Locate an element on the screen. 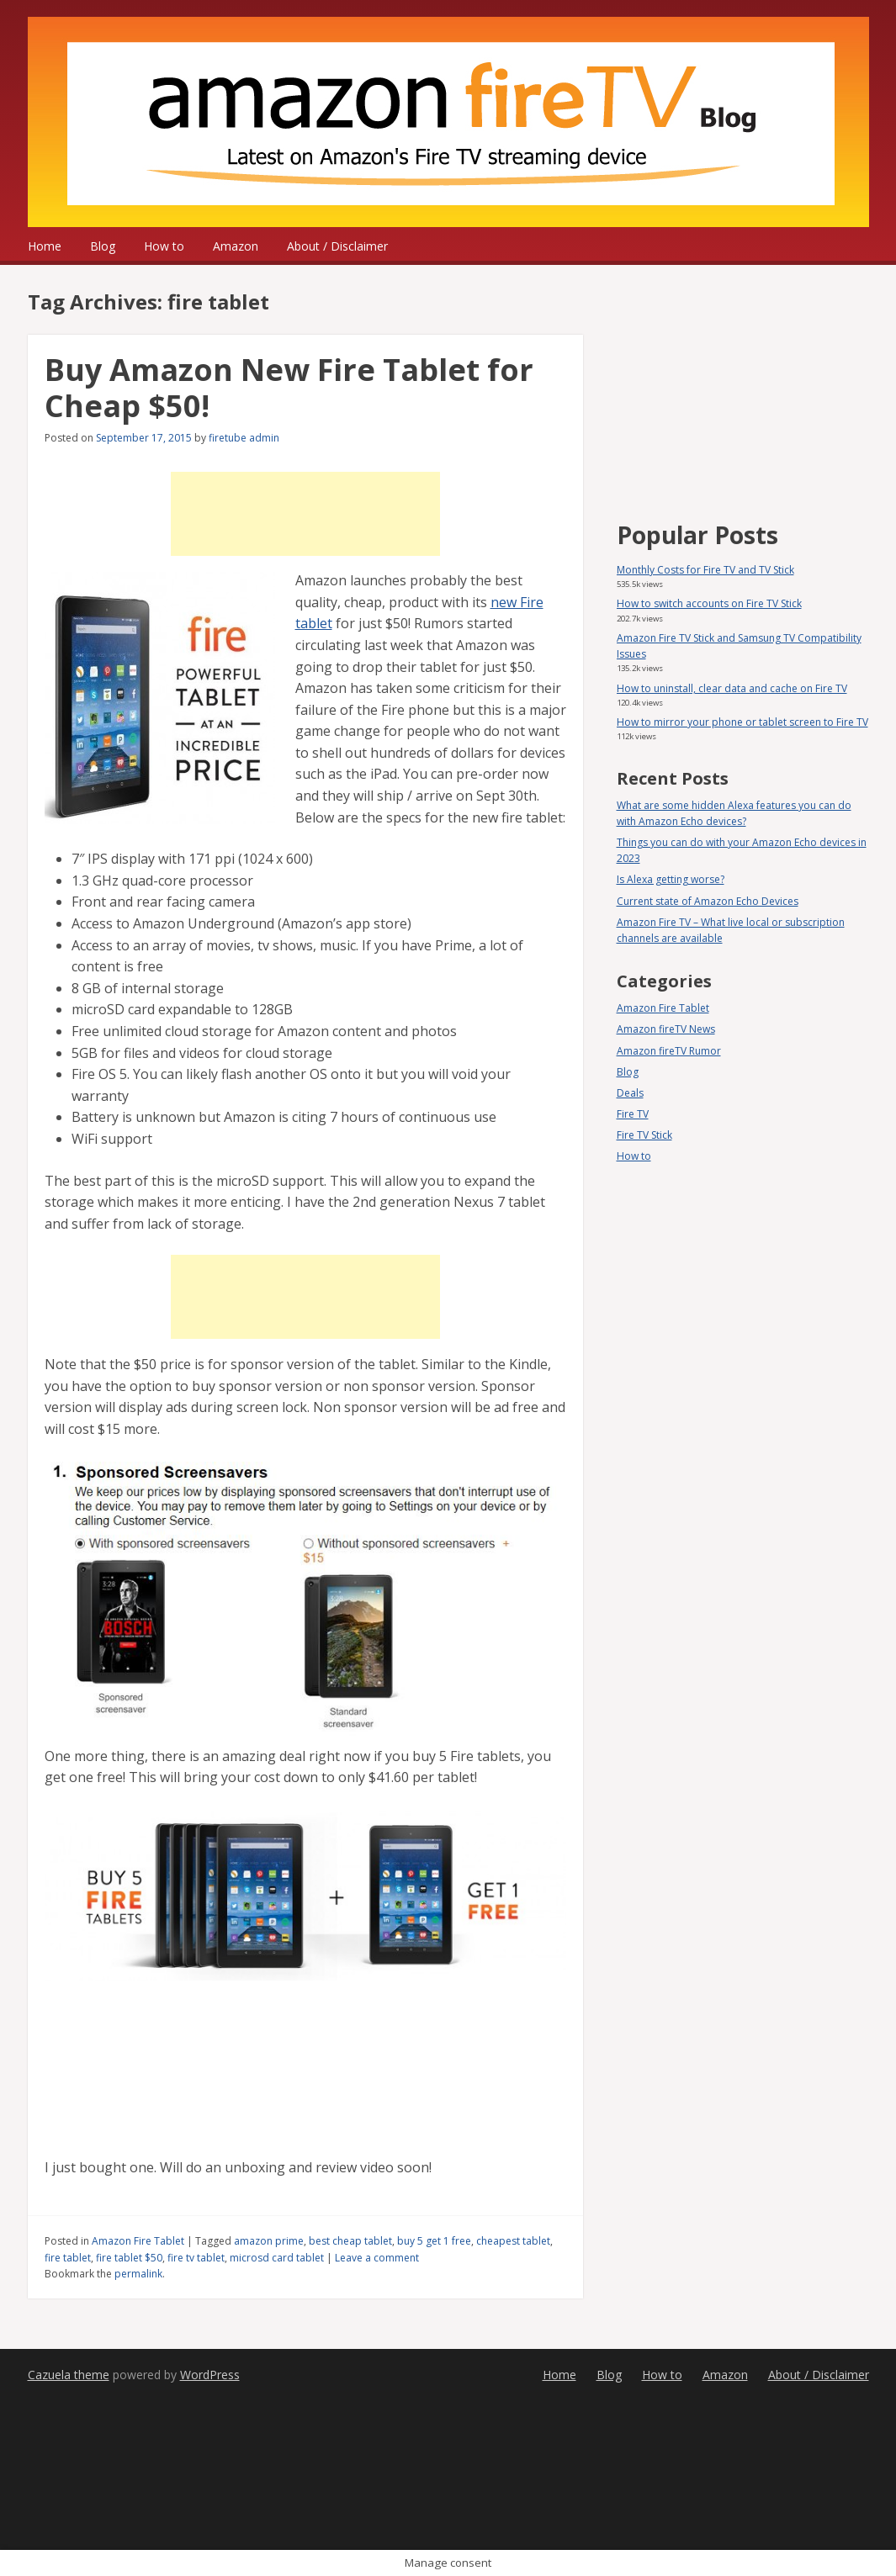 The height and width of the screenshot is (2576, 896). fire tablet $50 is located at coordinates (129, 2258).